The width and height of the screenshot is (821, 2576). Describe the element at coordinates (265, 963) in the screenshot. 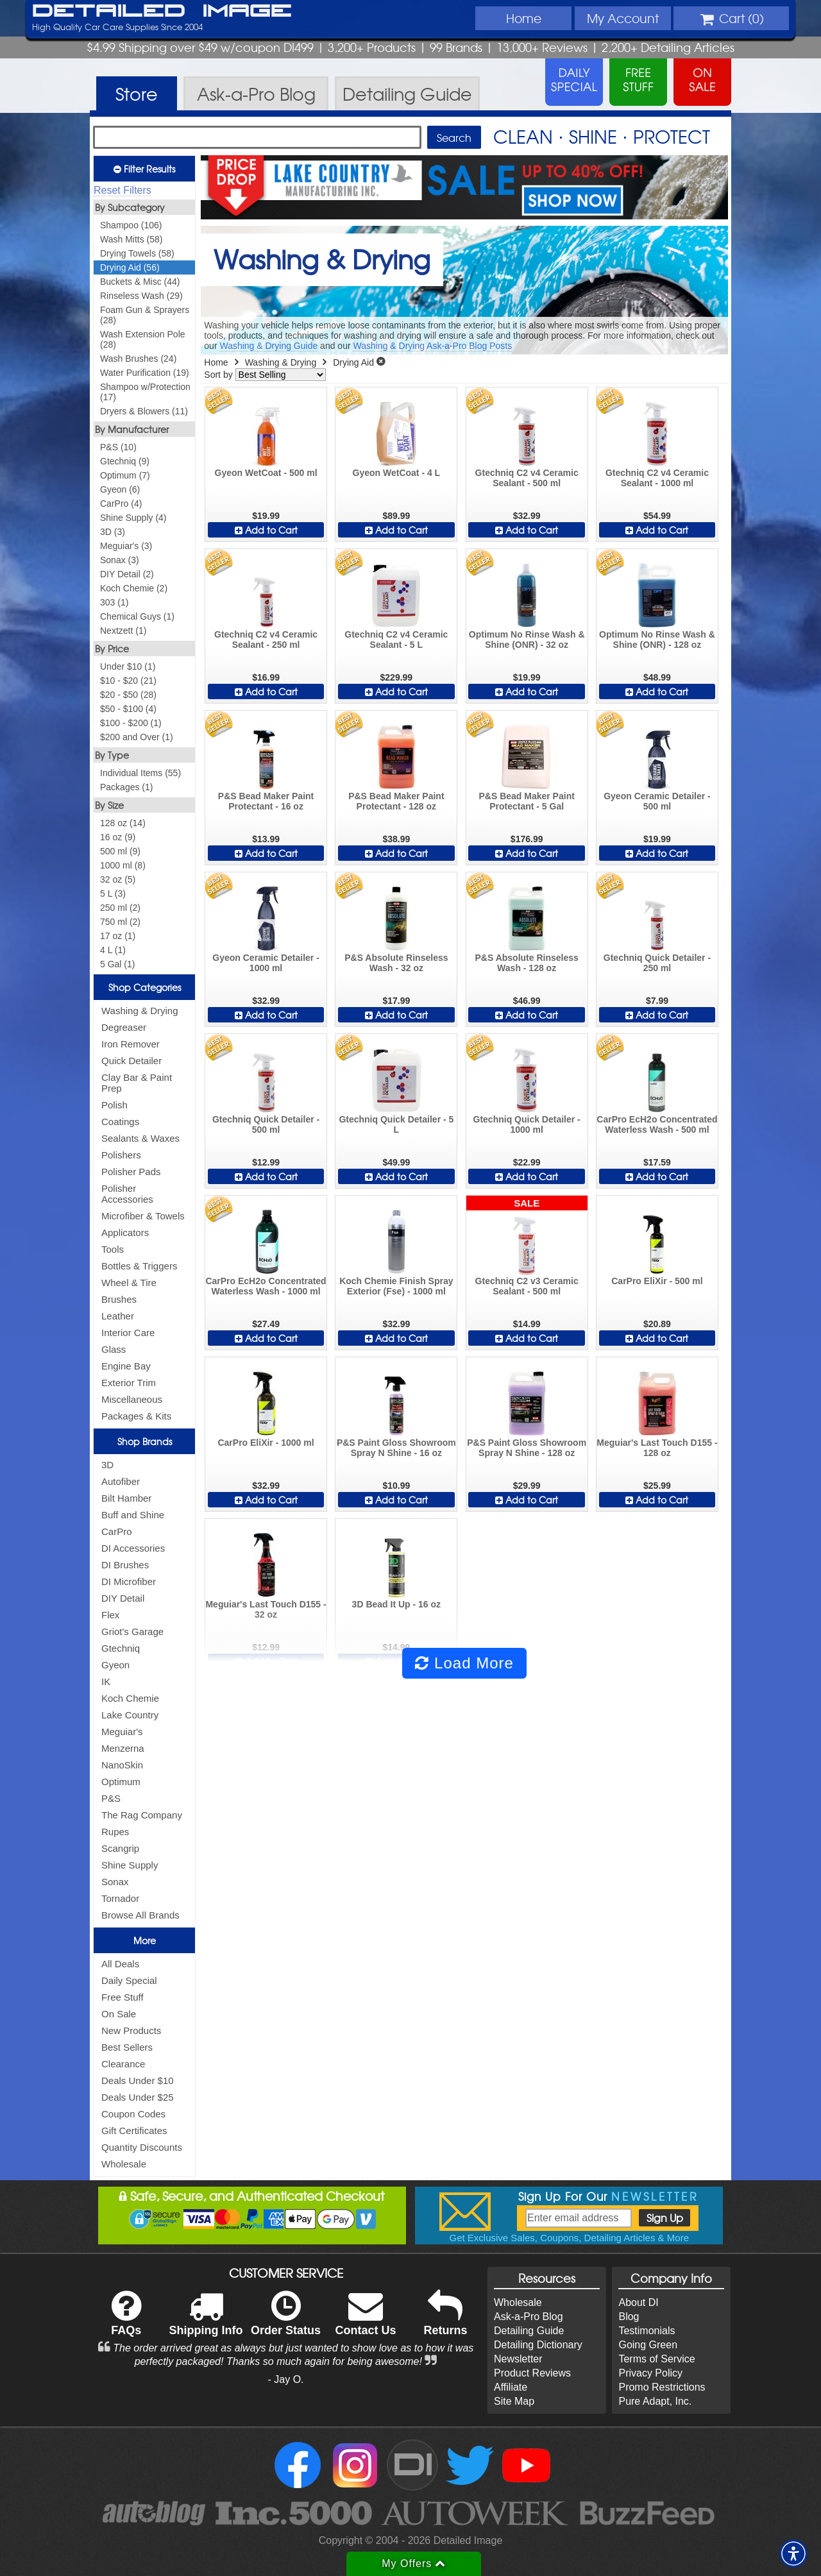

I see `Gyeon Ceramic Detailer - 1000 ml` at that location.